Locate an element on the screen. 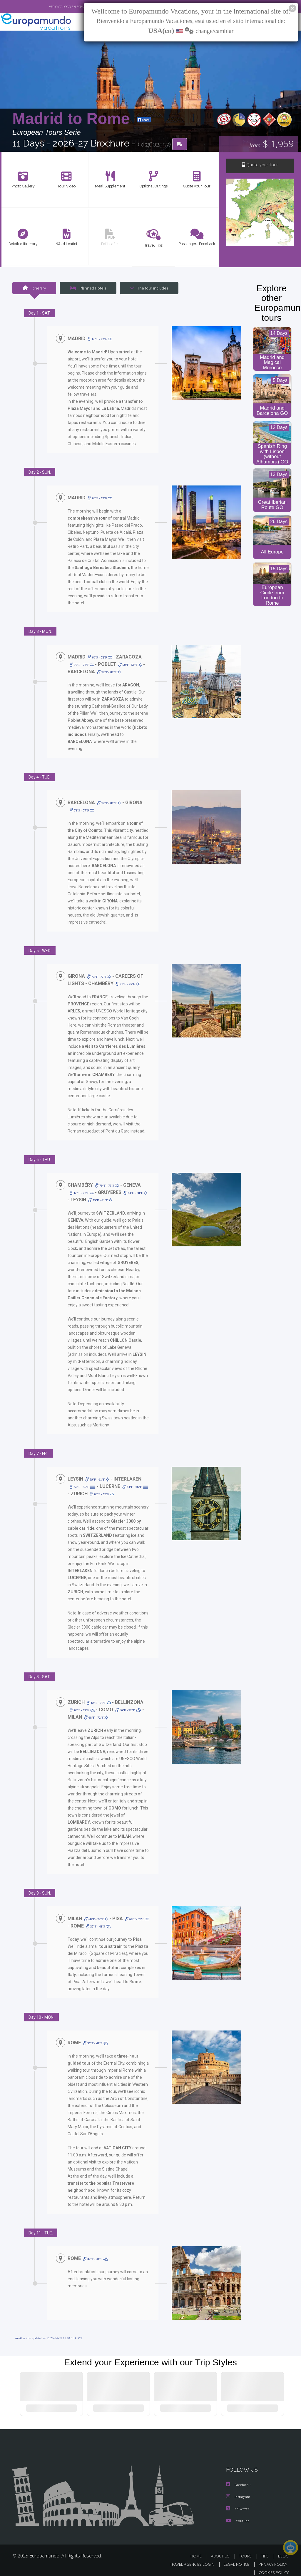 Image resolution: width=301 pixels, height=2576 pixels. VER CATÁLOGO EN ESPAÑOL is located at coordinates (56, 7).